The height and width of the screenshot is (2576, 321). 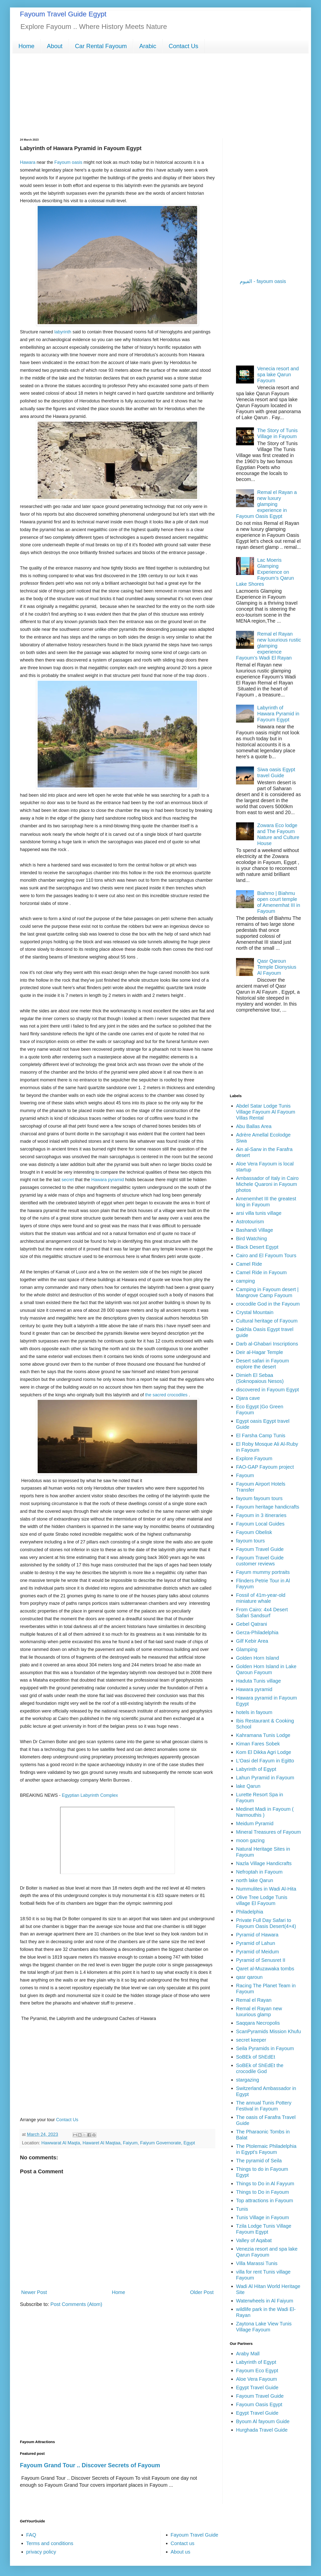 What do you see at coordinates (254, 2240) in the screenshot?
I see `Valley of Aqabat` at bounding box center [254, 2240].